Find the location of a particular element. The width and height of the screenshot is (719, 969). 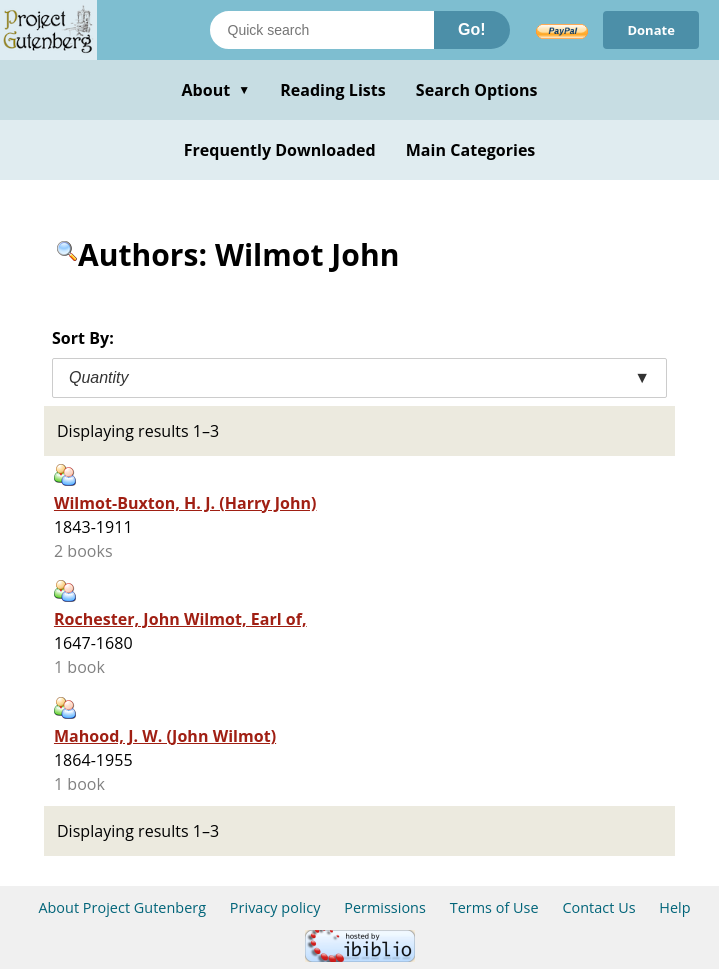

About is located at coordinates (215, 90).